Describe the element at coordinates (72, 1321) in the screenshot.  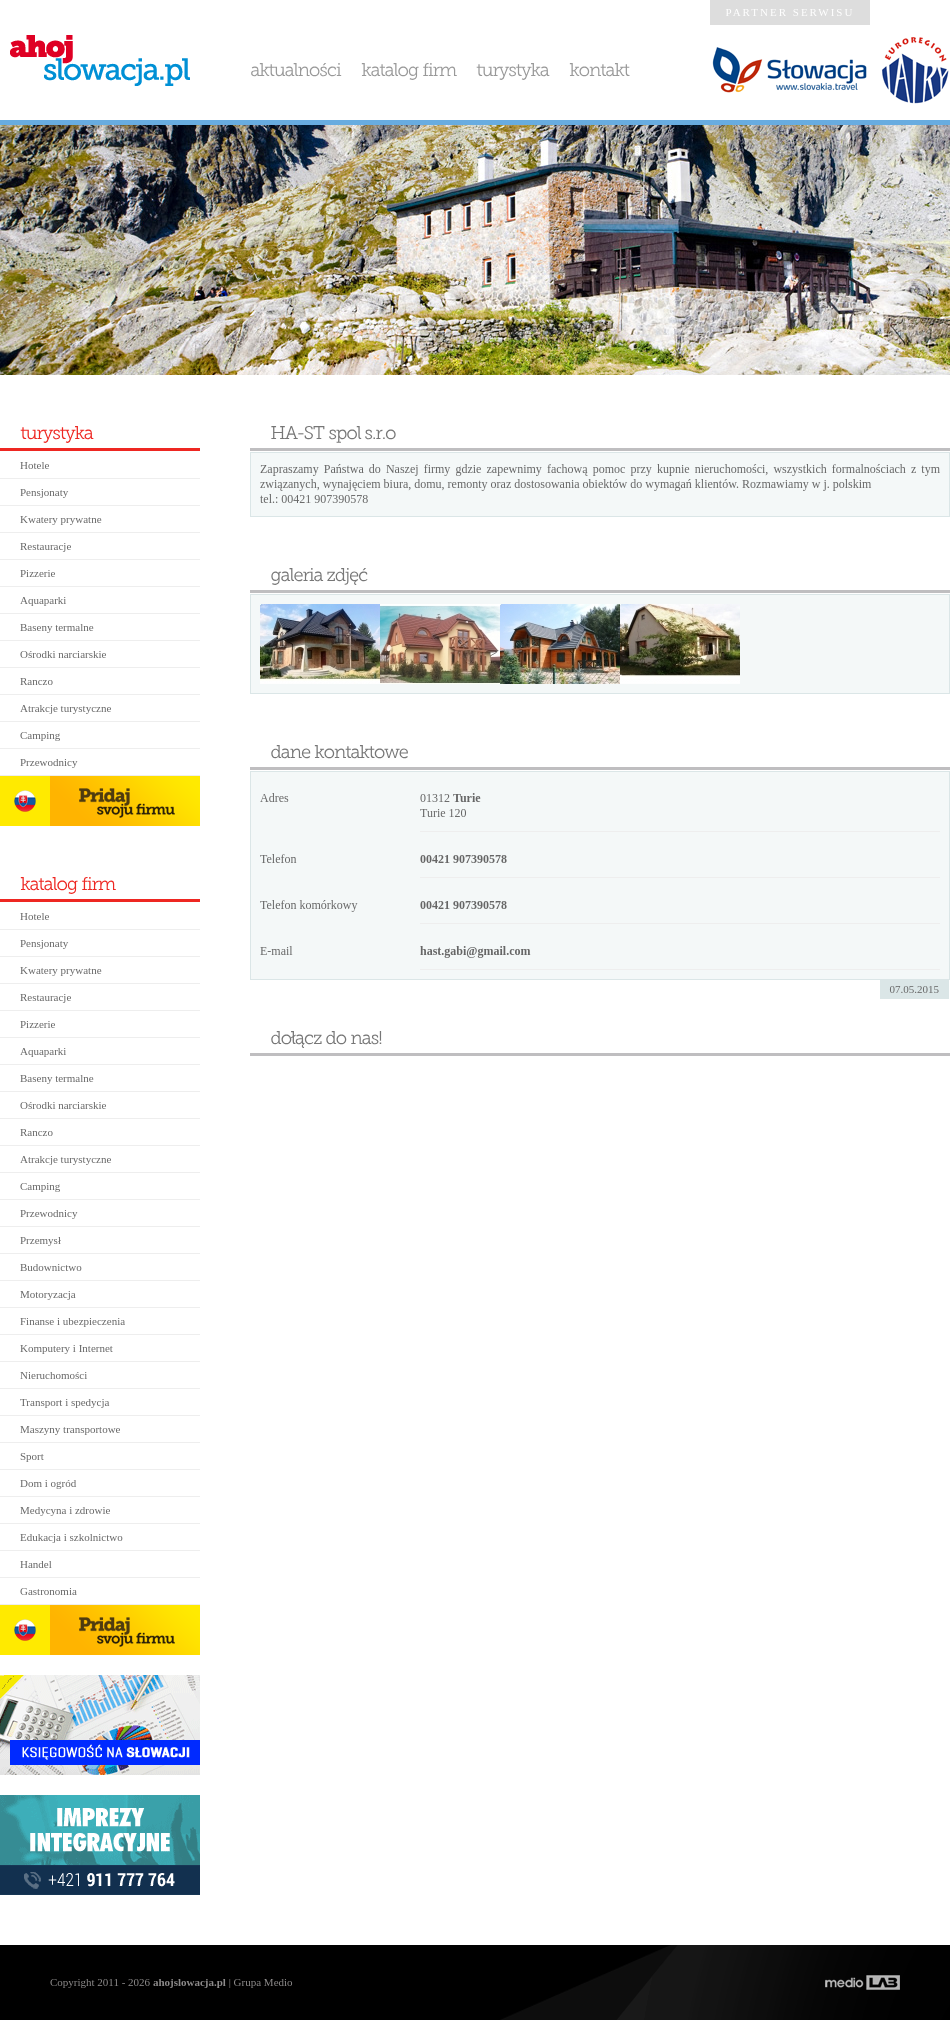
I see `Finanse i ubezpieczenia` at that location.